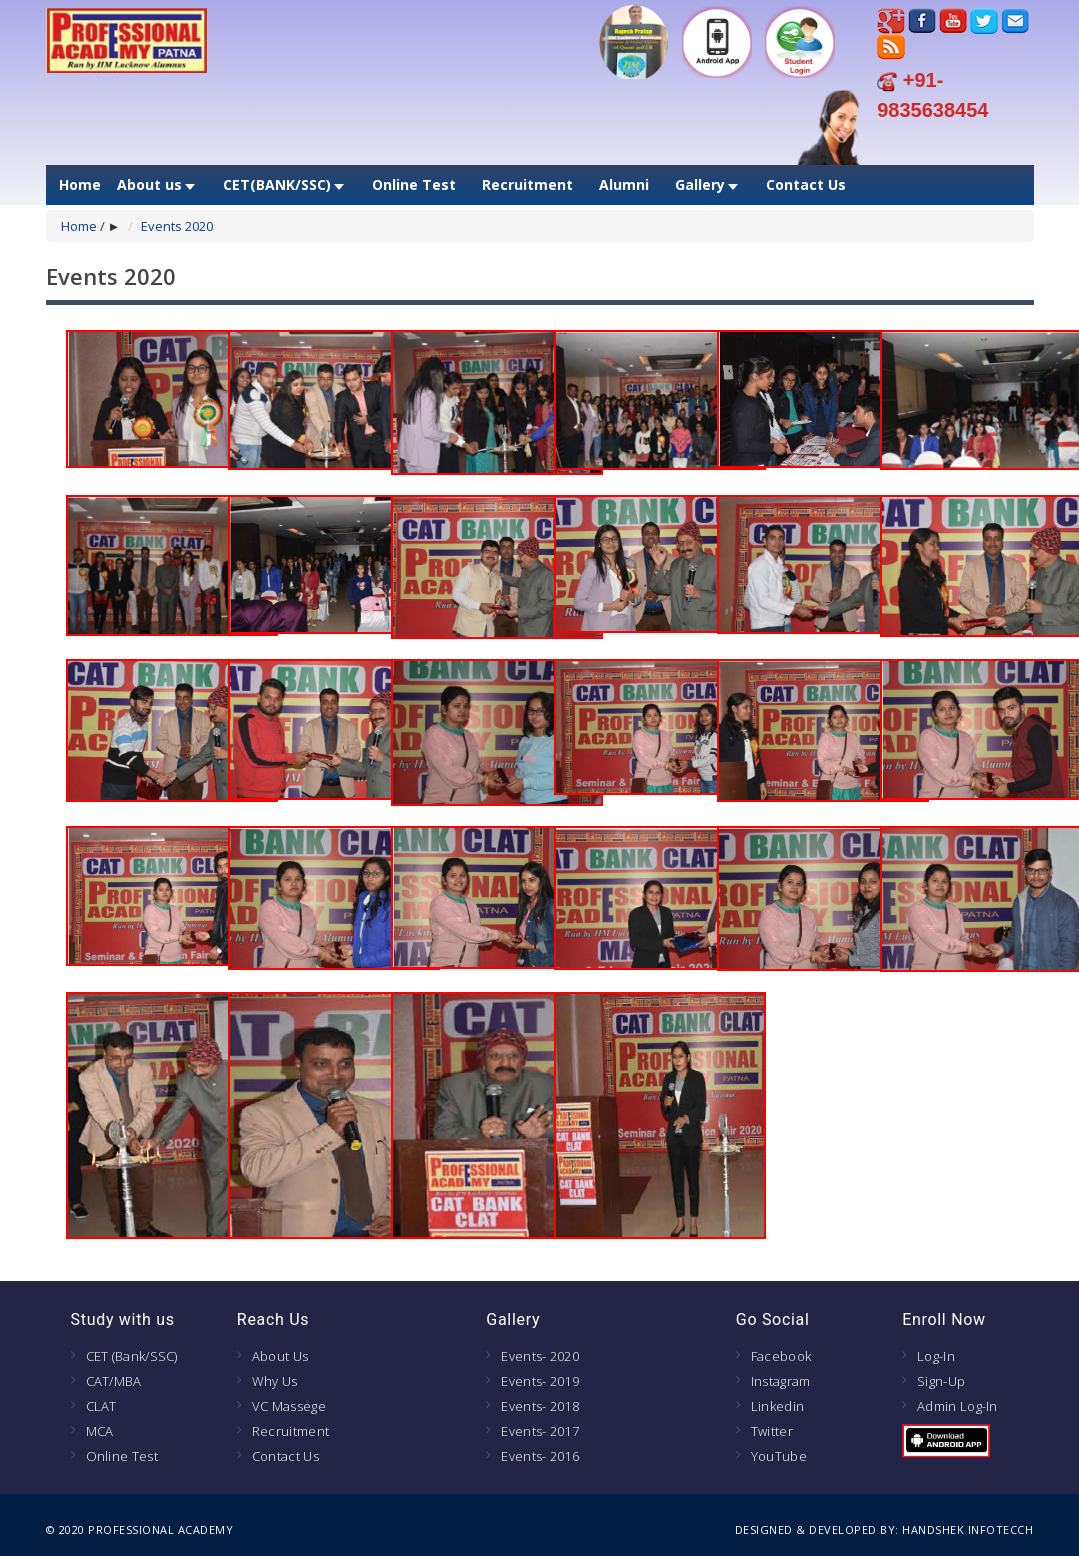  Describe the element at coordinates (177, 226) in the screenshot. I see `Events 2020` at that location.